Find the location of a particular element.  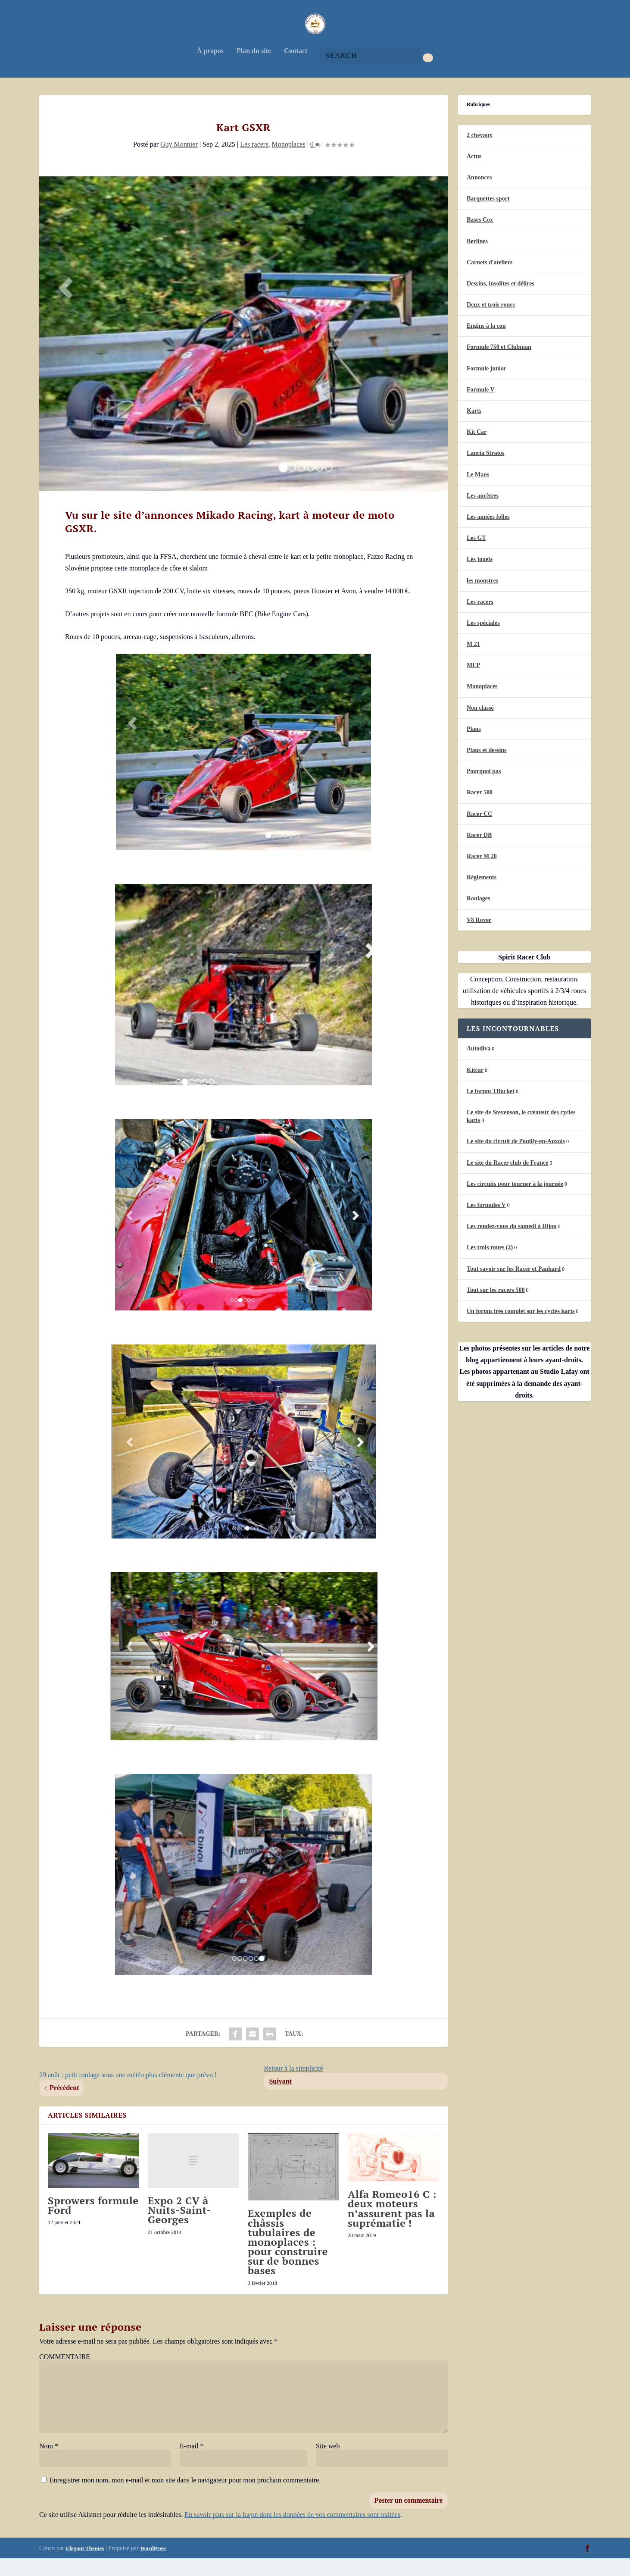

Annonces is located at coordinates (479, 194).